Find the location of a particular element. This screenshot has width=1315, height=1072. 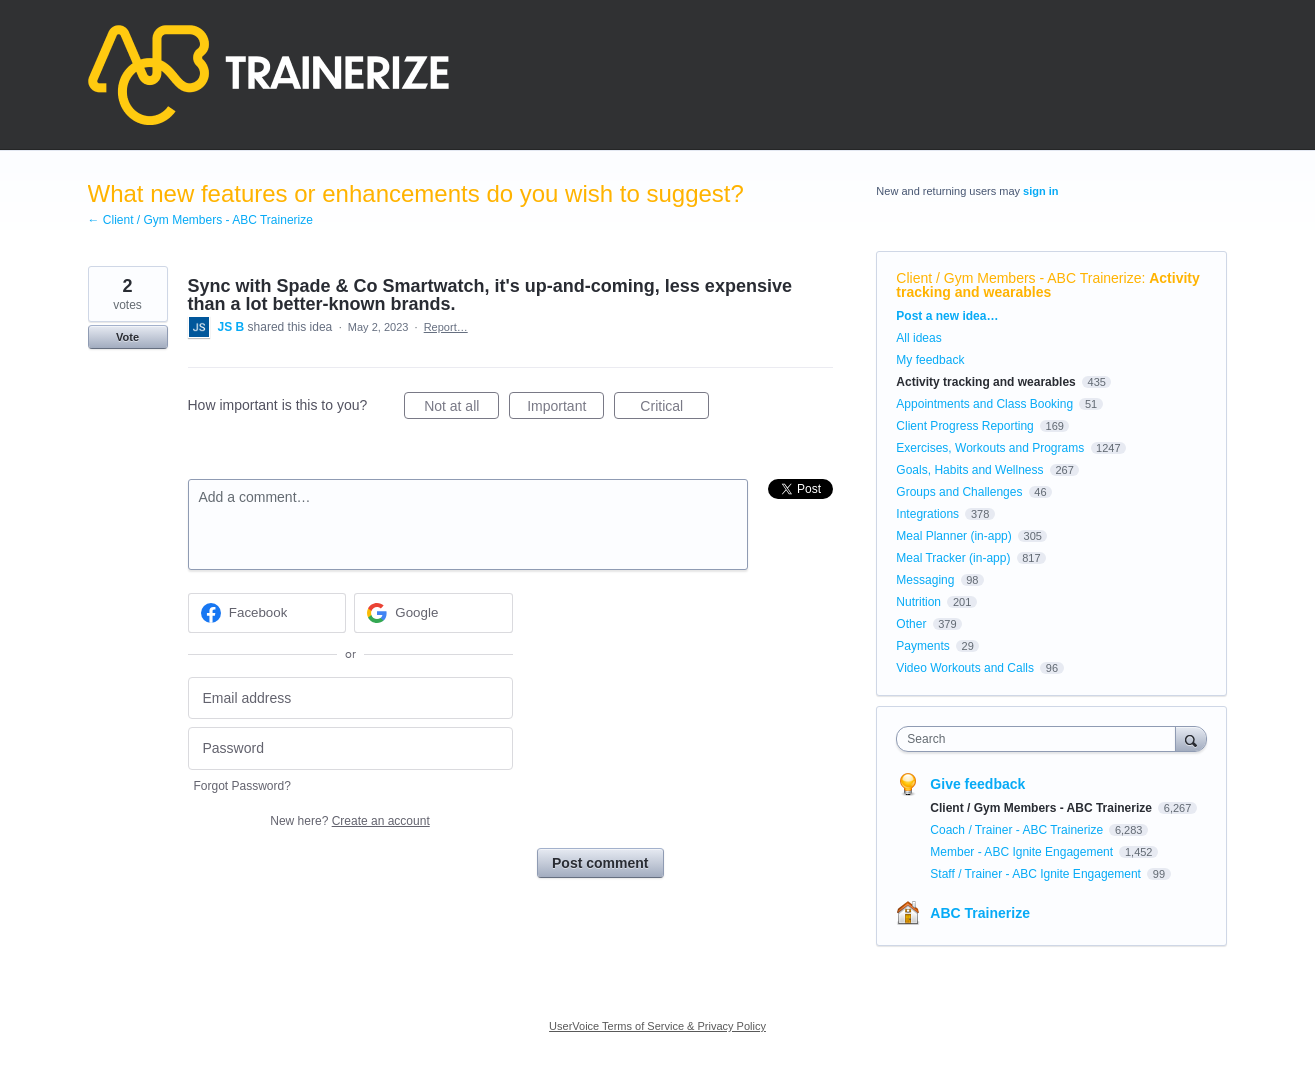

Coach / Trainer - ABC Trainerize is located at coordinates (1018, 830).